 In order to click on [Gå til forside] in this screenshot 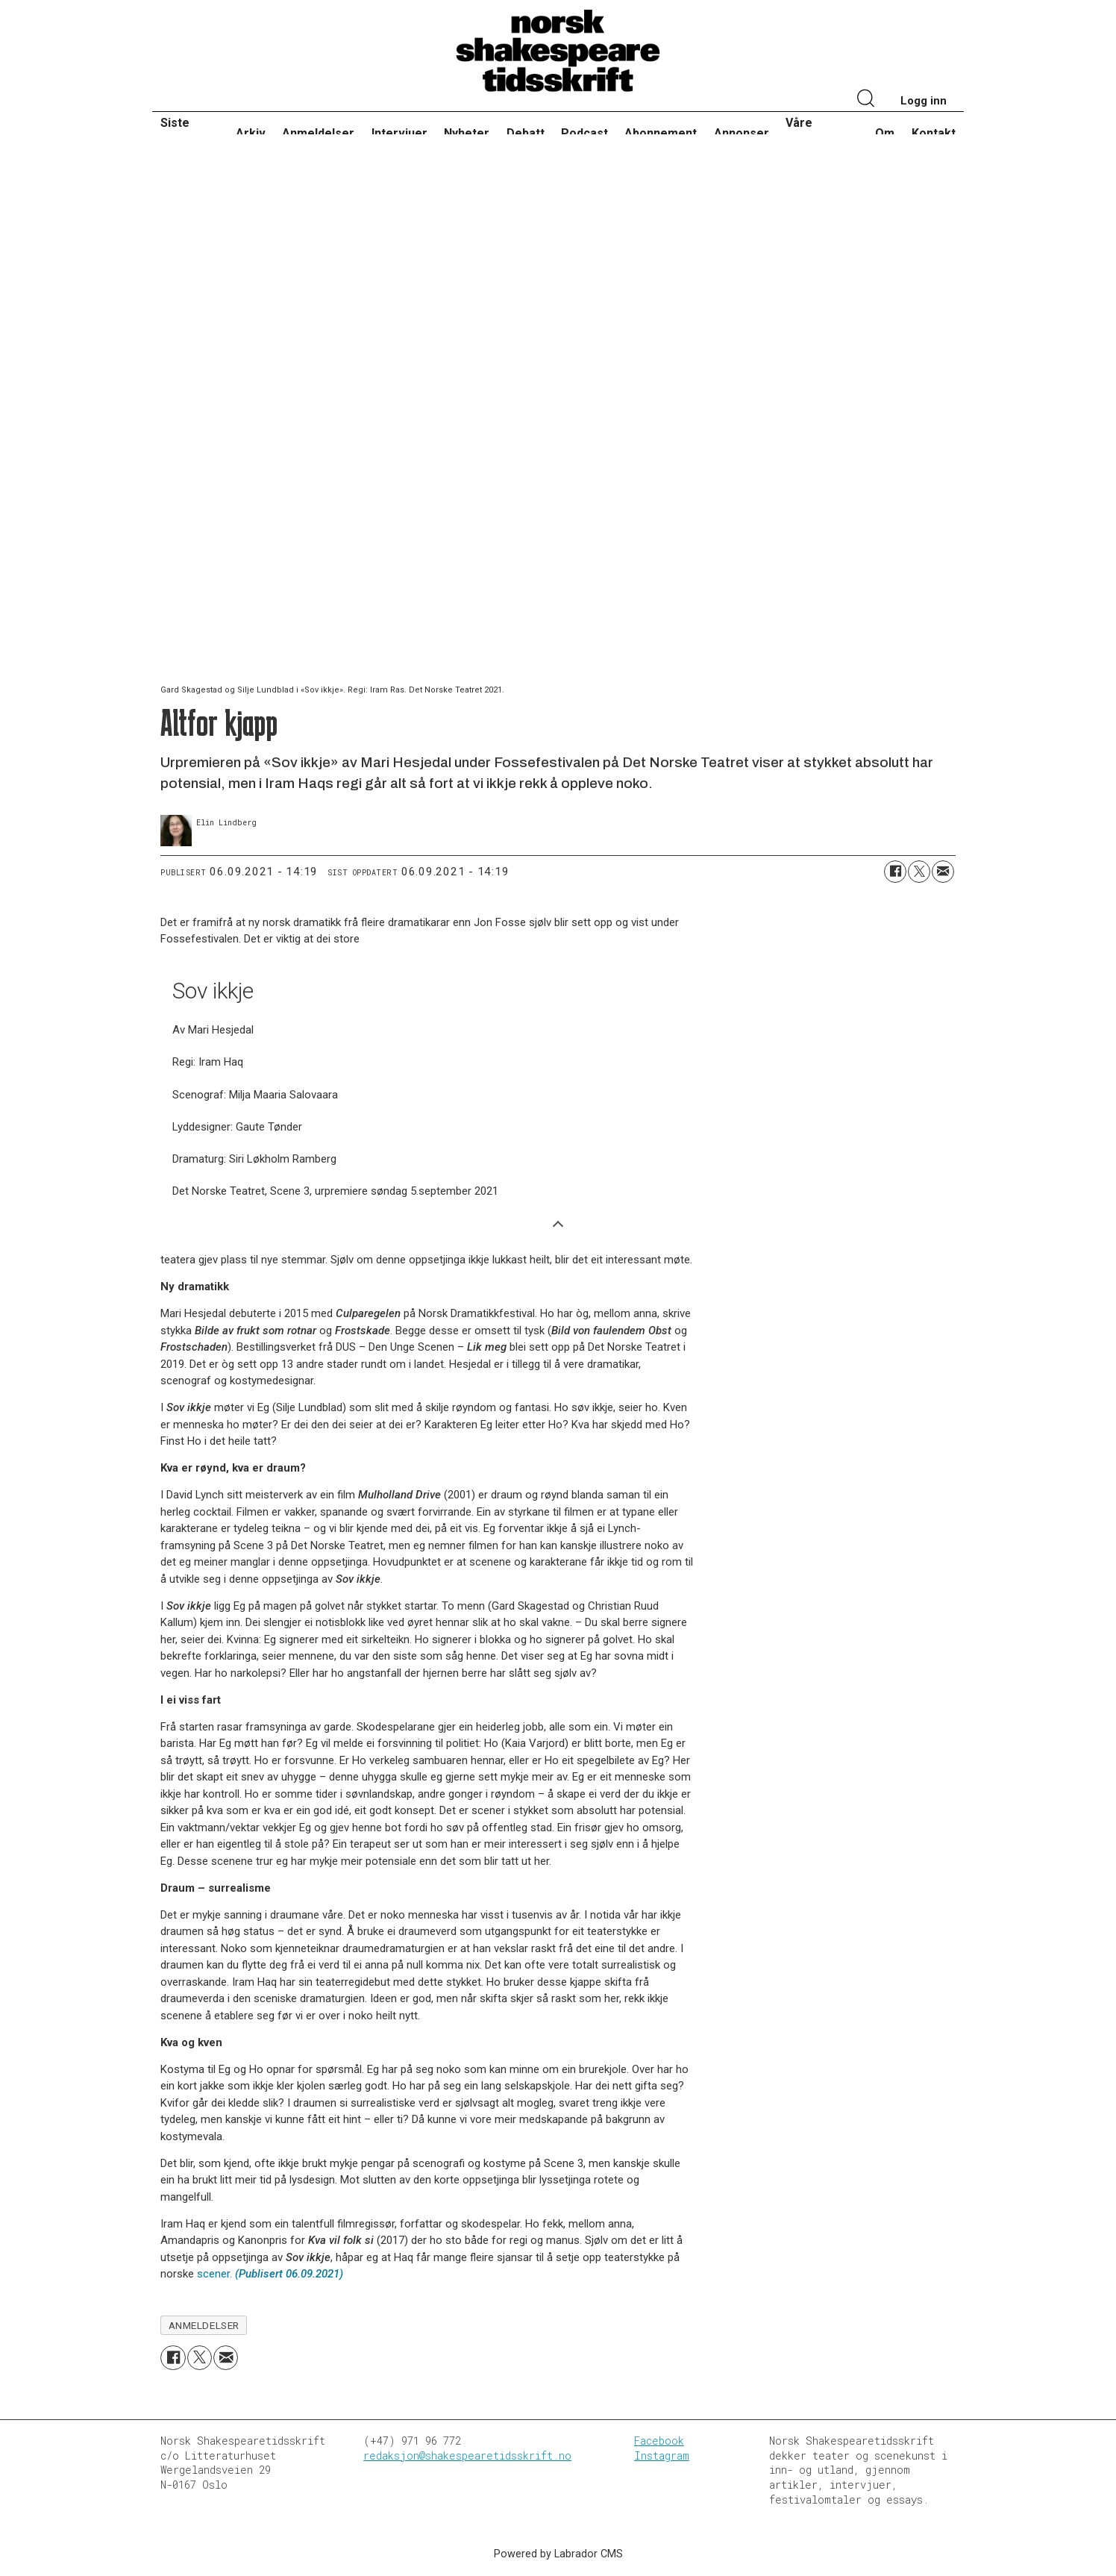, I will do `click(558, 51)`.